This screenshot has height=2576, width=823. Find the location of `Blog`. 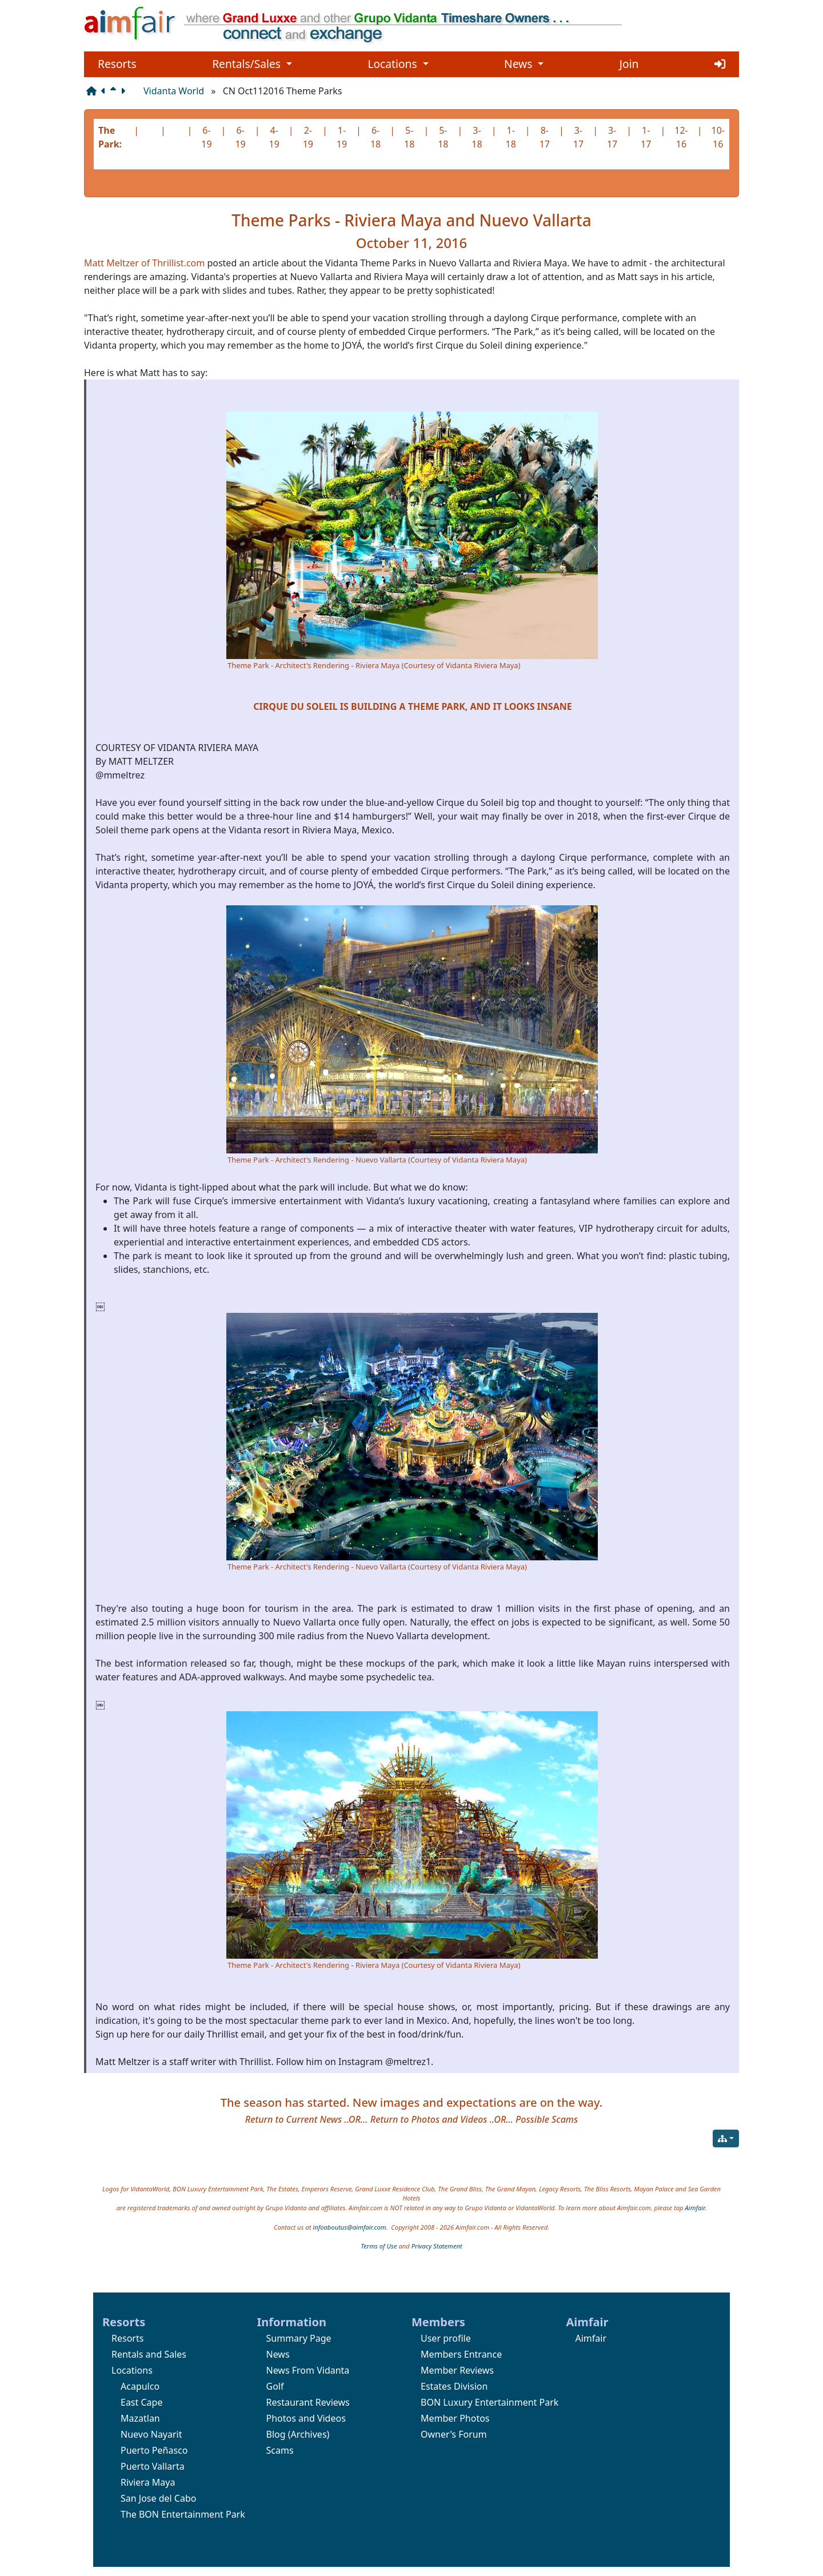

Blog is located at coordinates (276, 2434).